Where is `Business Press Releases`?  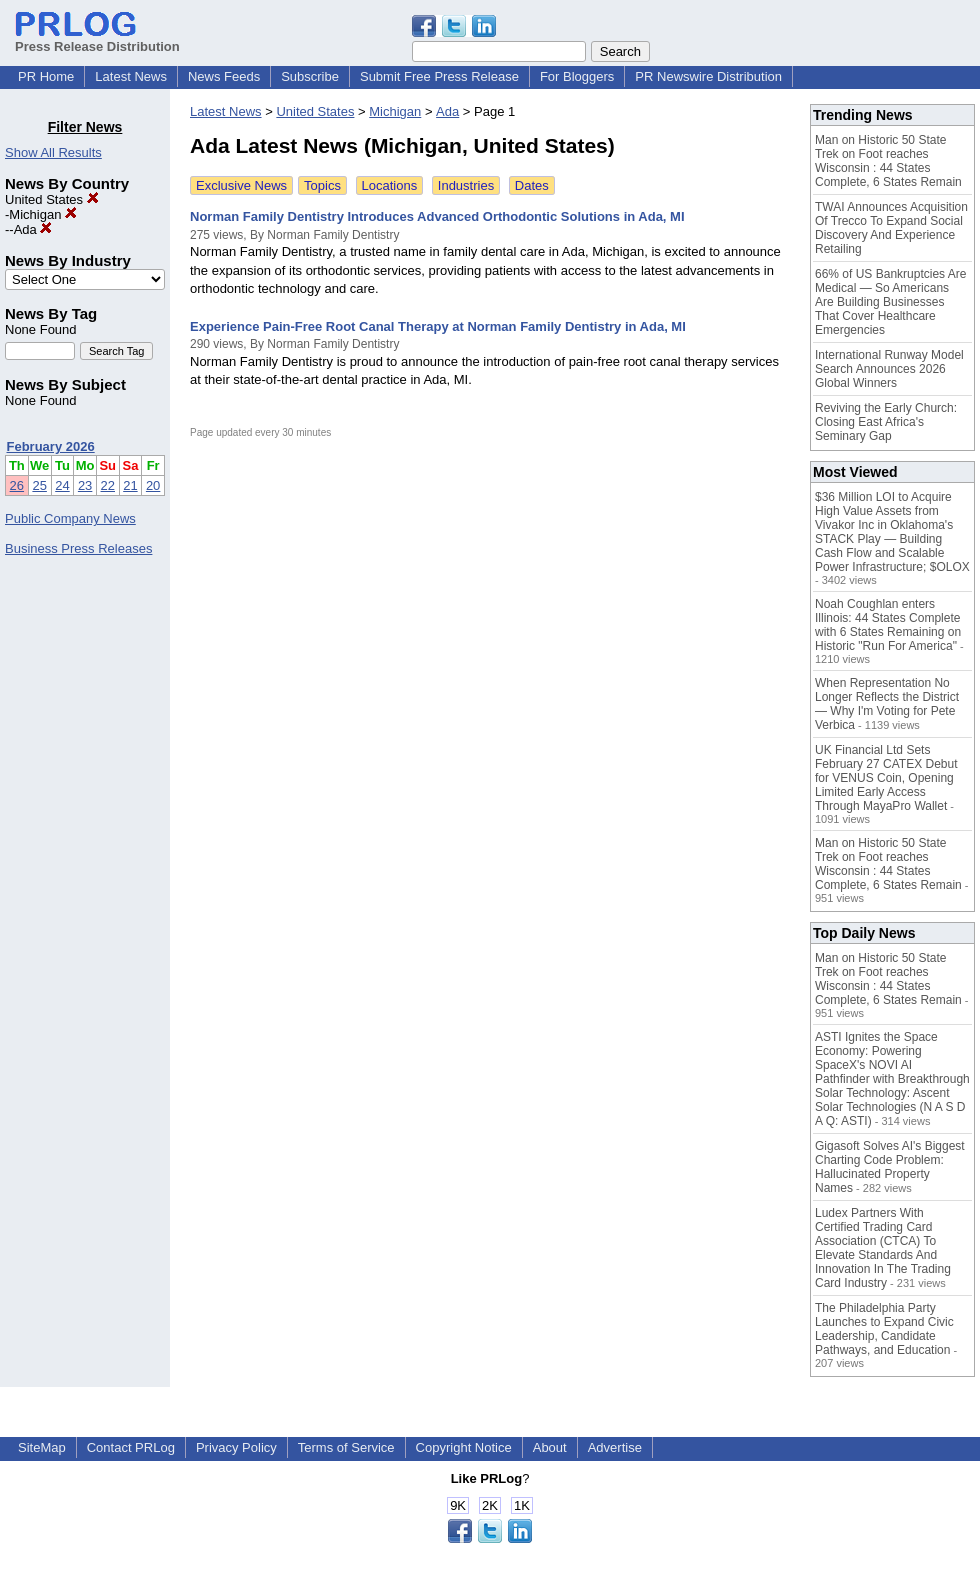
Business Press Releases is located at coordinates (78, 548).